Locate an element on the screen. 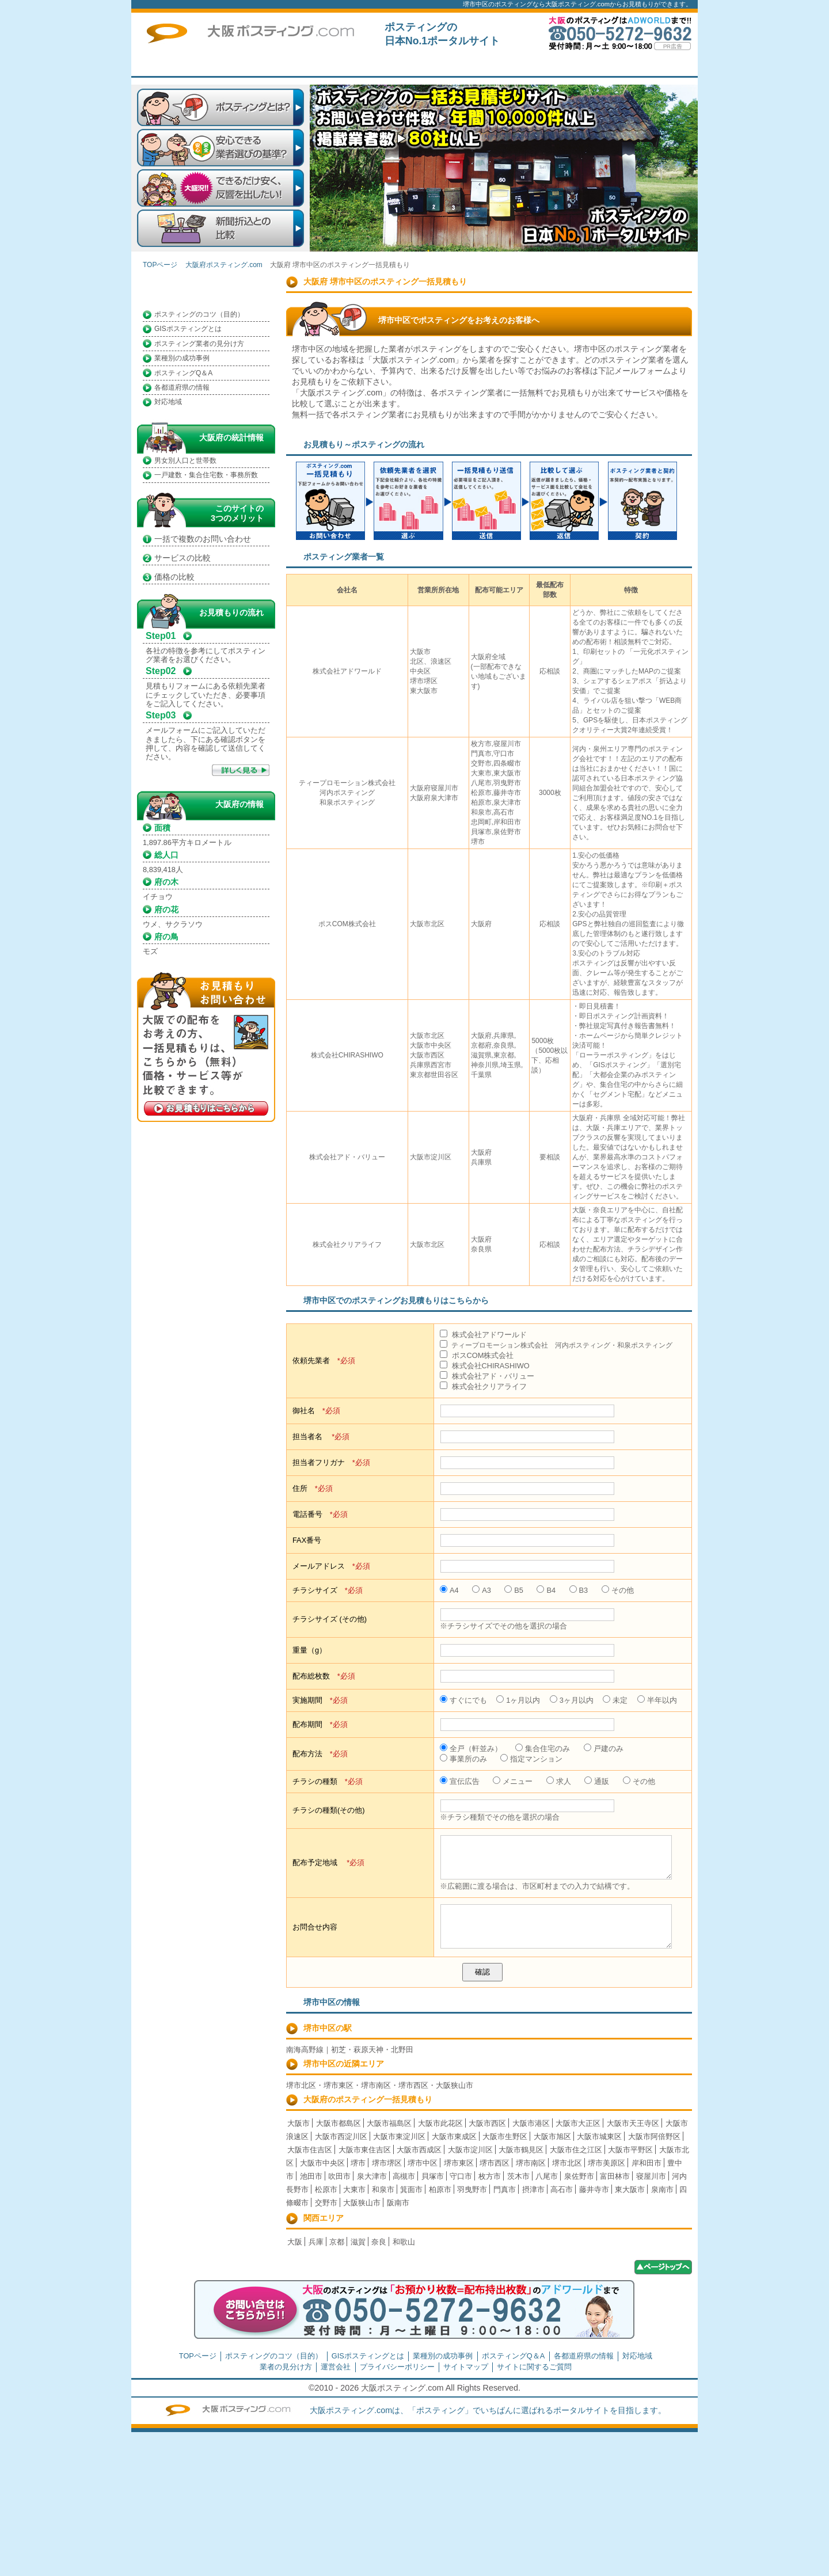 Image resolution: width=829 pixels, height=2576 pixels. 通販 is located at coordinates (596, 1781).